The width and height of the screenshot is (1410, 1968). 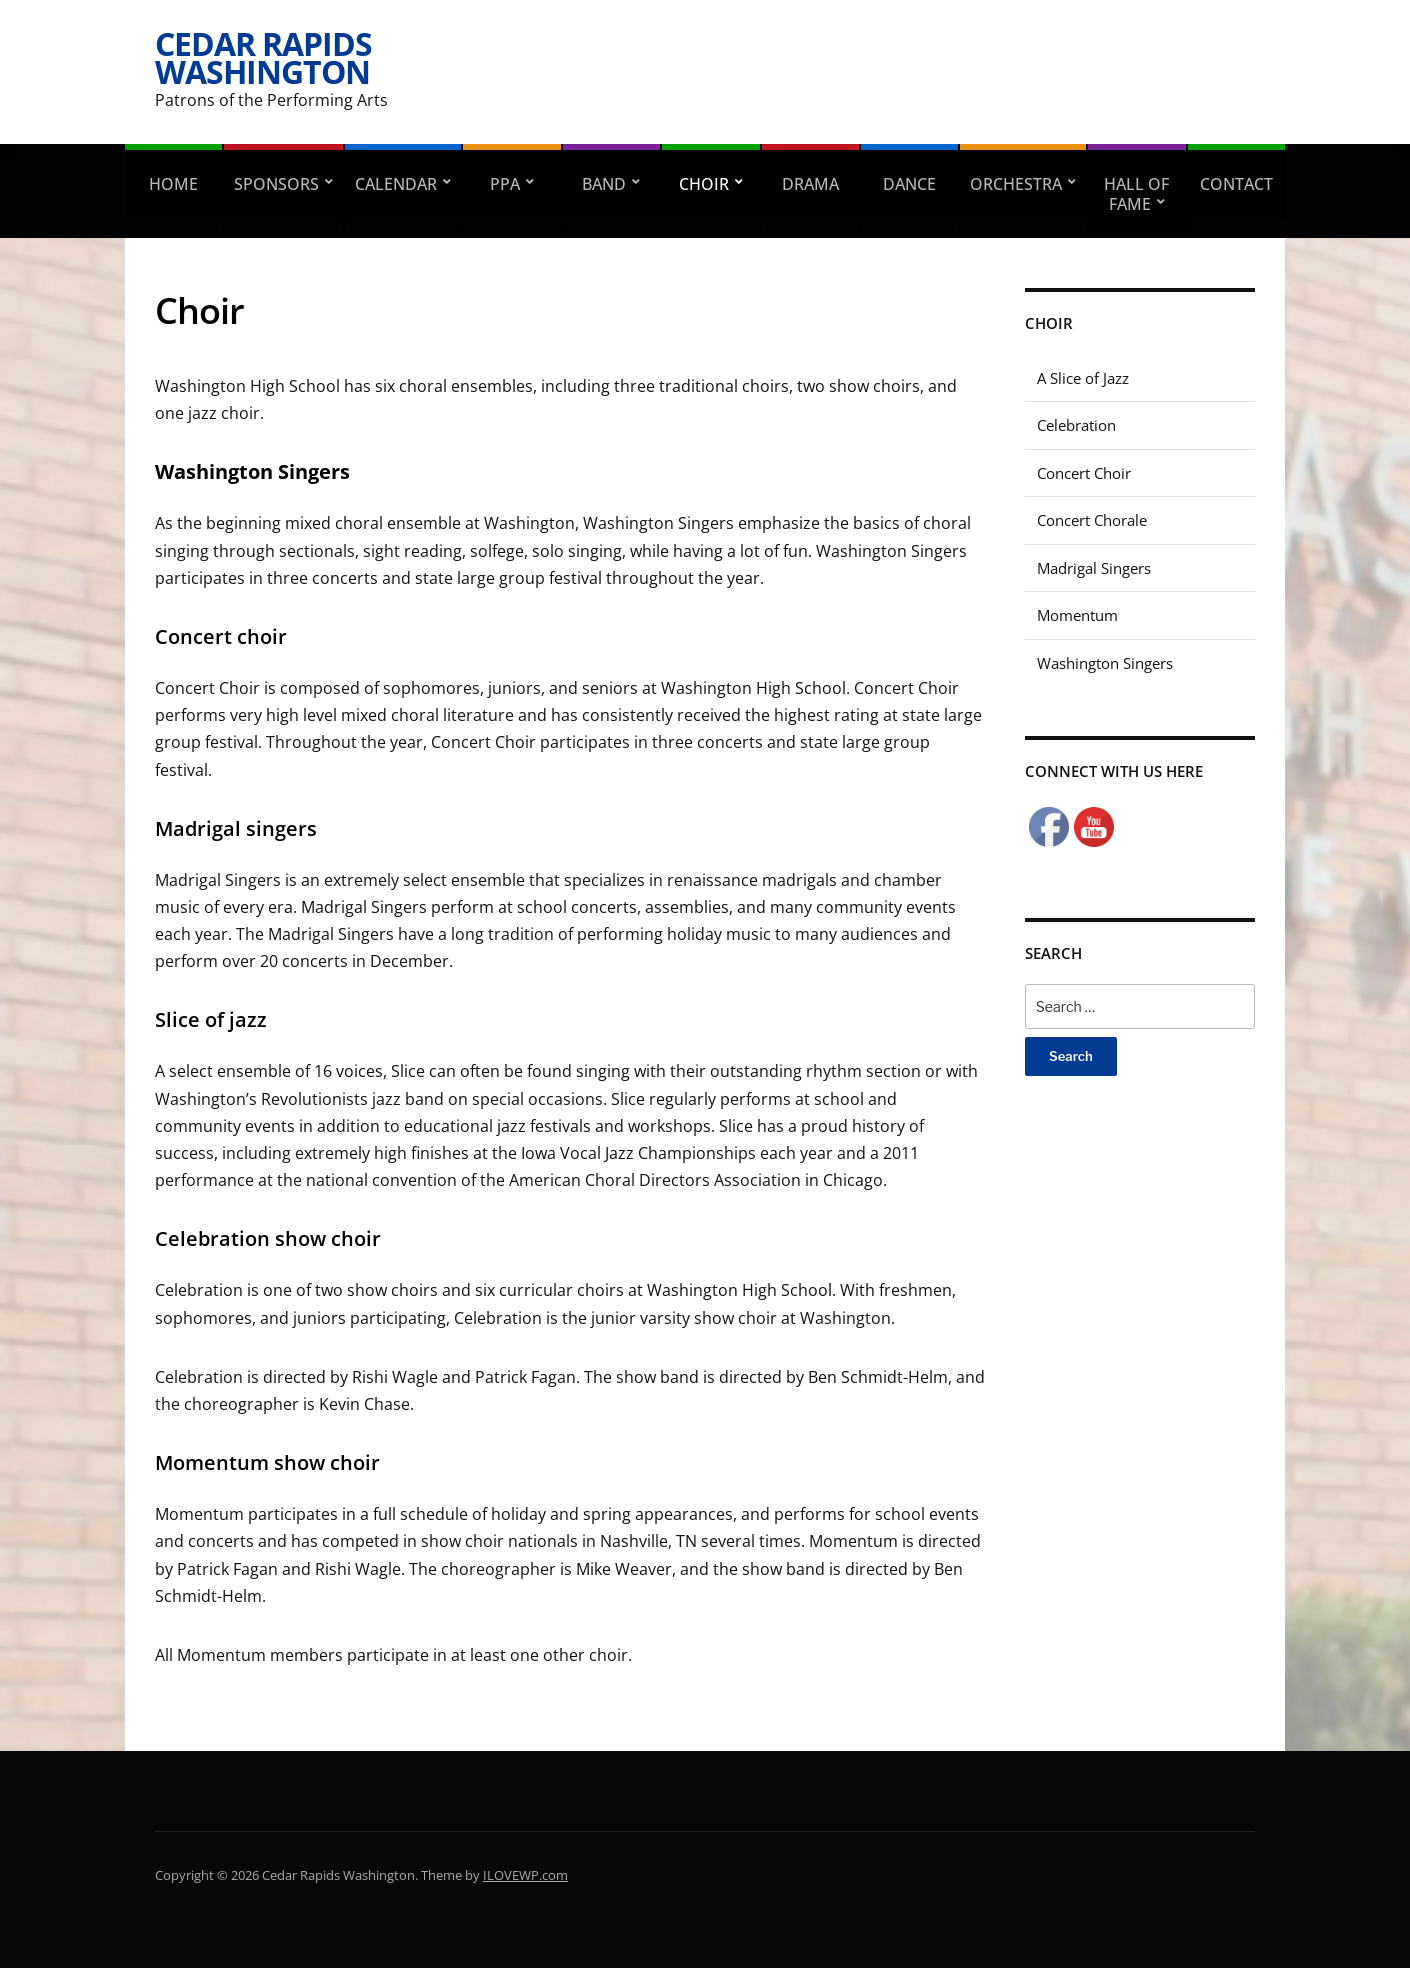 What do you see at coordinates (1077, 615) in the screenshot?
I see `Momentum` at bounding box center [1077, 615].